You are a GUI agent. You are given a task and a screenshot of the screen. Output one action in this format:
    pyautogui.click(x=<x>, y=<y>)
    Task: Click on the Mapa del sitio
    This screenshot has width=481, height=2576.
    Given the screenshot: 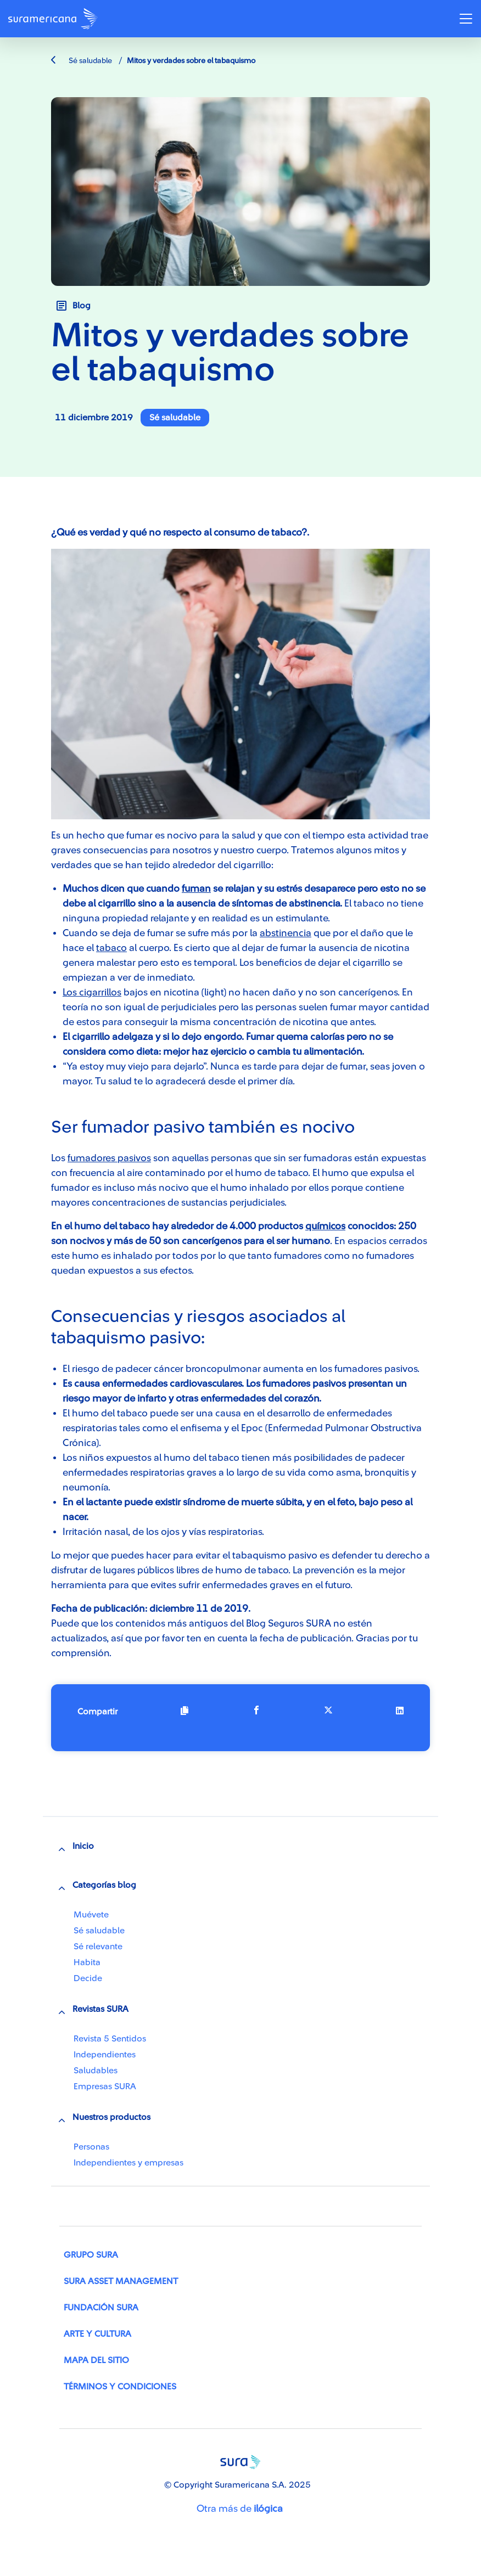 What is the action you would take?
    pyautogui.click(x=96, y=2360)
    